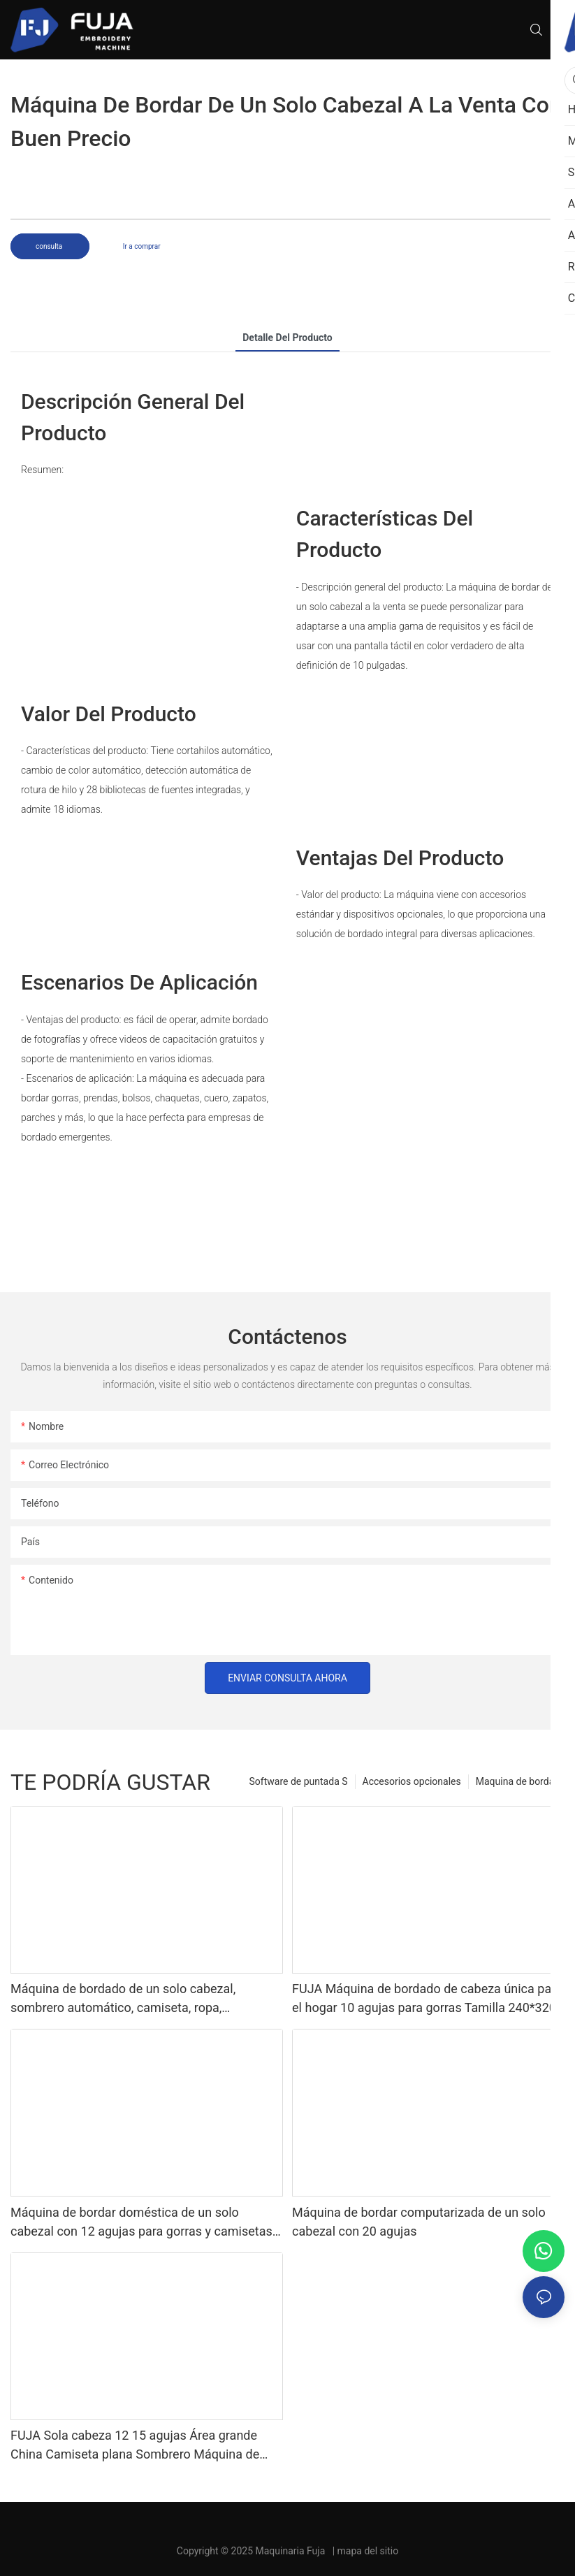 The width and height of the screenshot is (575, 2576). I want to click on Software de puntada S, so click(298, 1781).